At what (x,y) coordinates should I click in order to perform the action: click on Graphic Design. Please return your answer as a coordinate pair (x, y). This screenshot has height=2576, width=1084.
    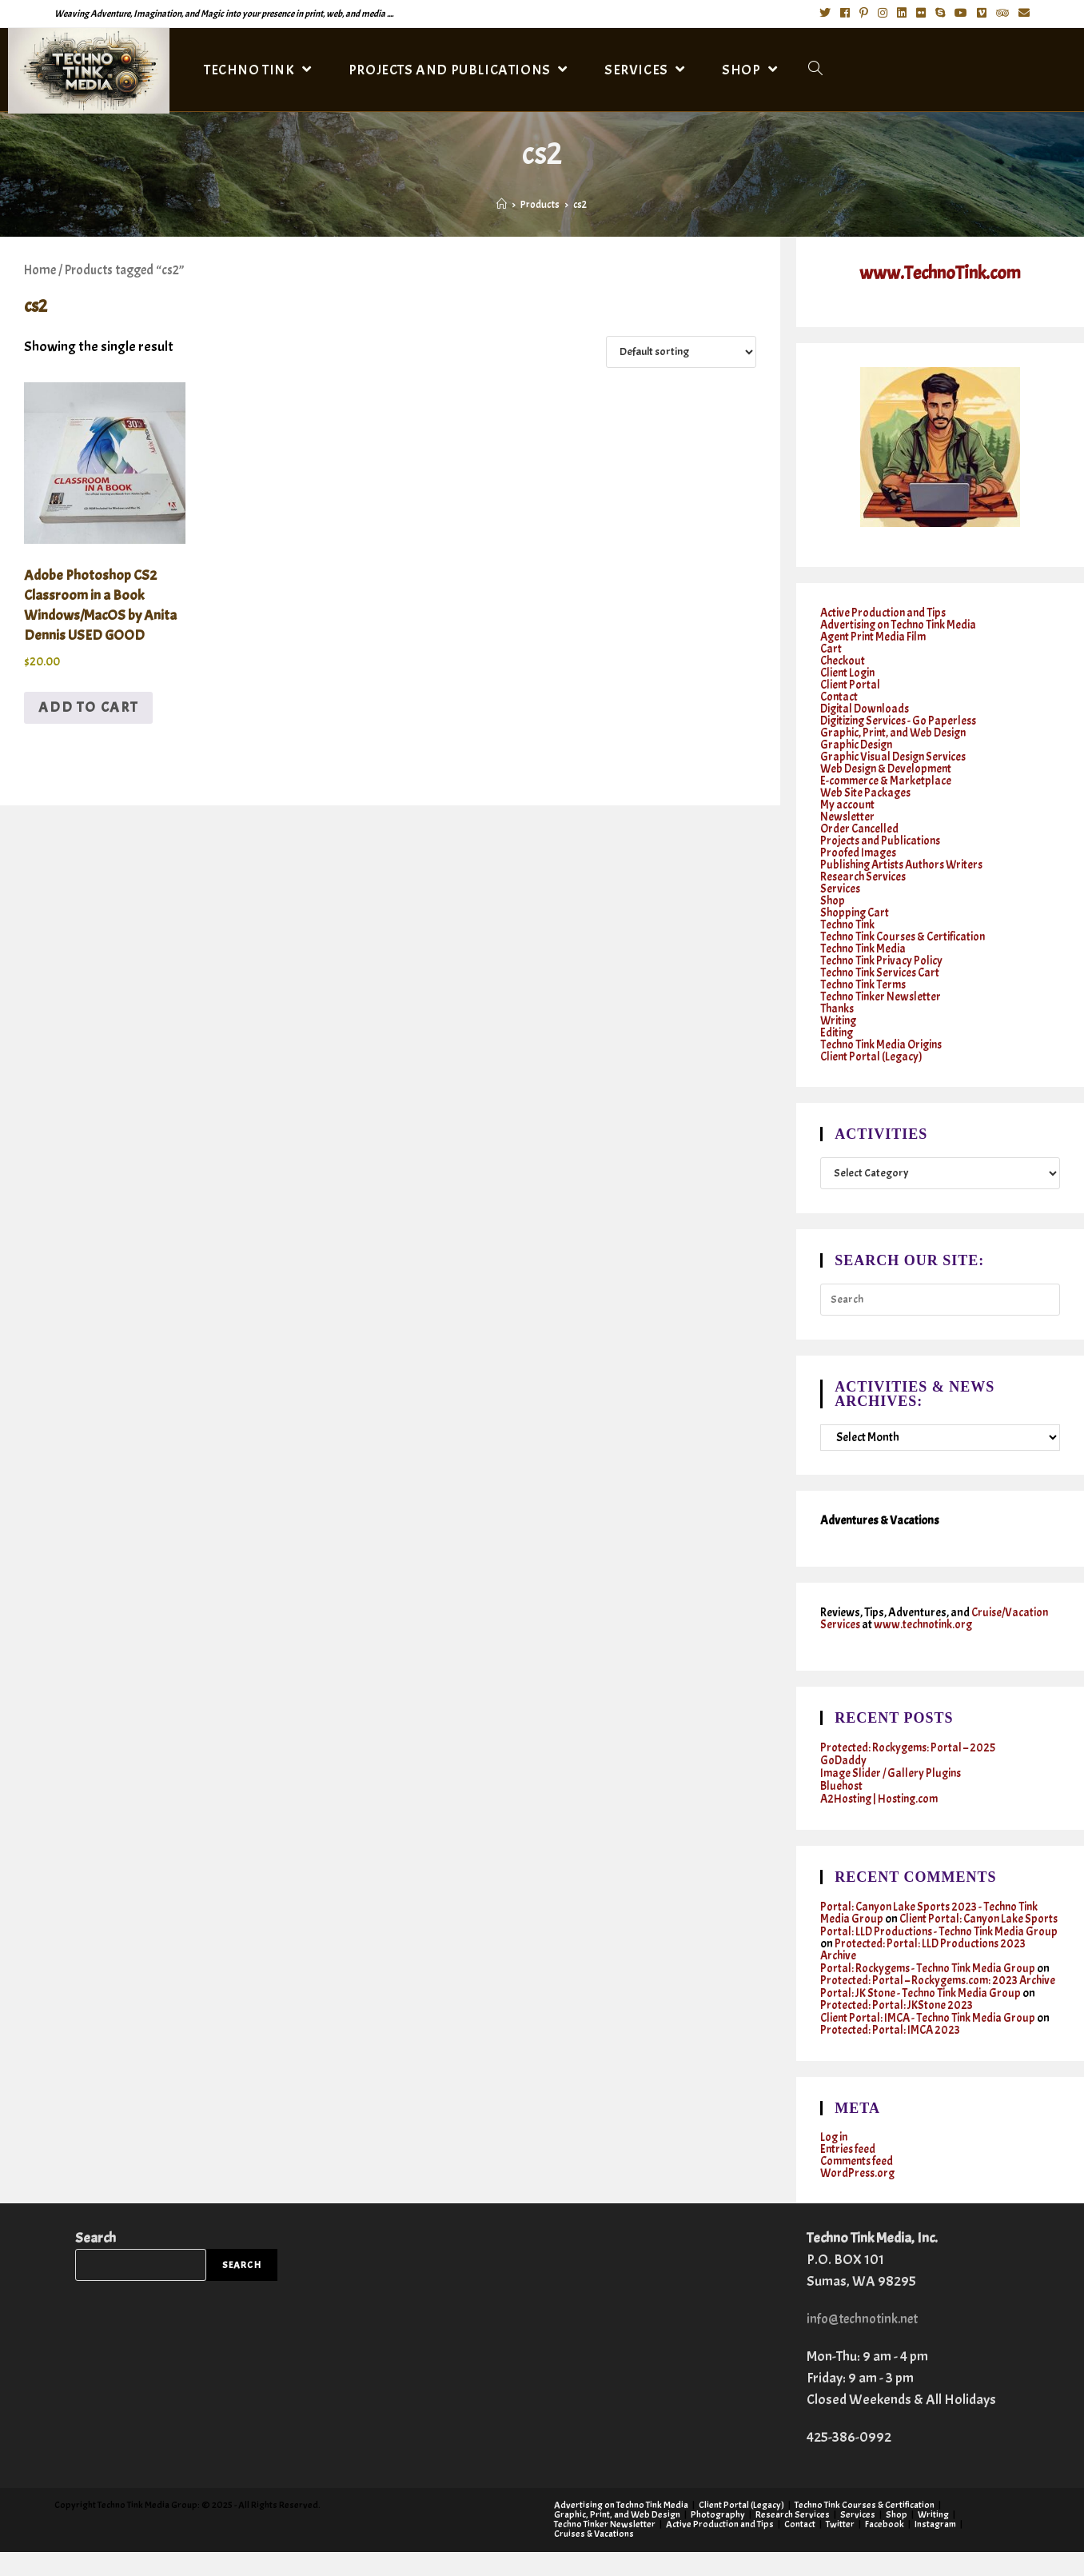
    Looking at the image, I should click on (858, 744).